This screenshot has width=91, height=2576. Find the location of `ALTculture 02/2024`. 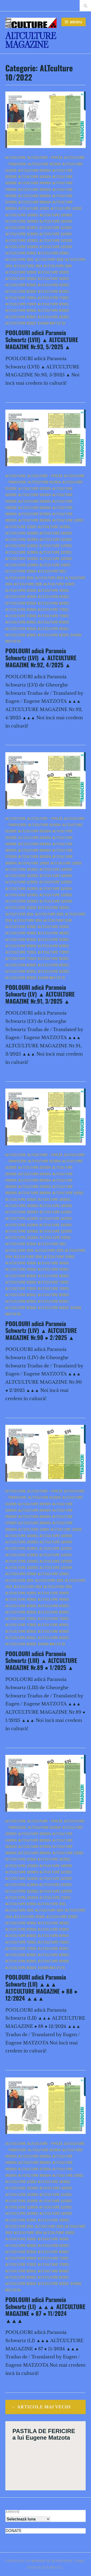

ALTculture 02/2024 is located at coordinates (34, 170).